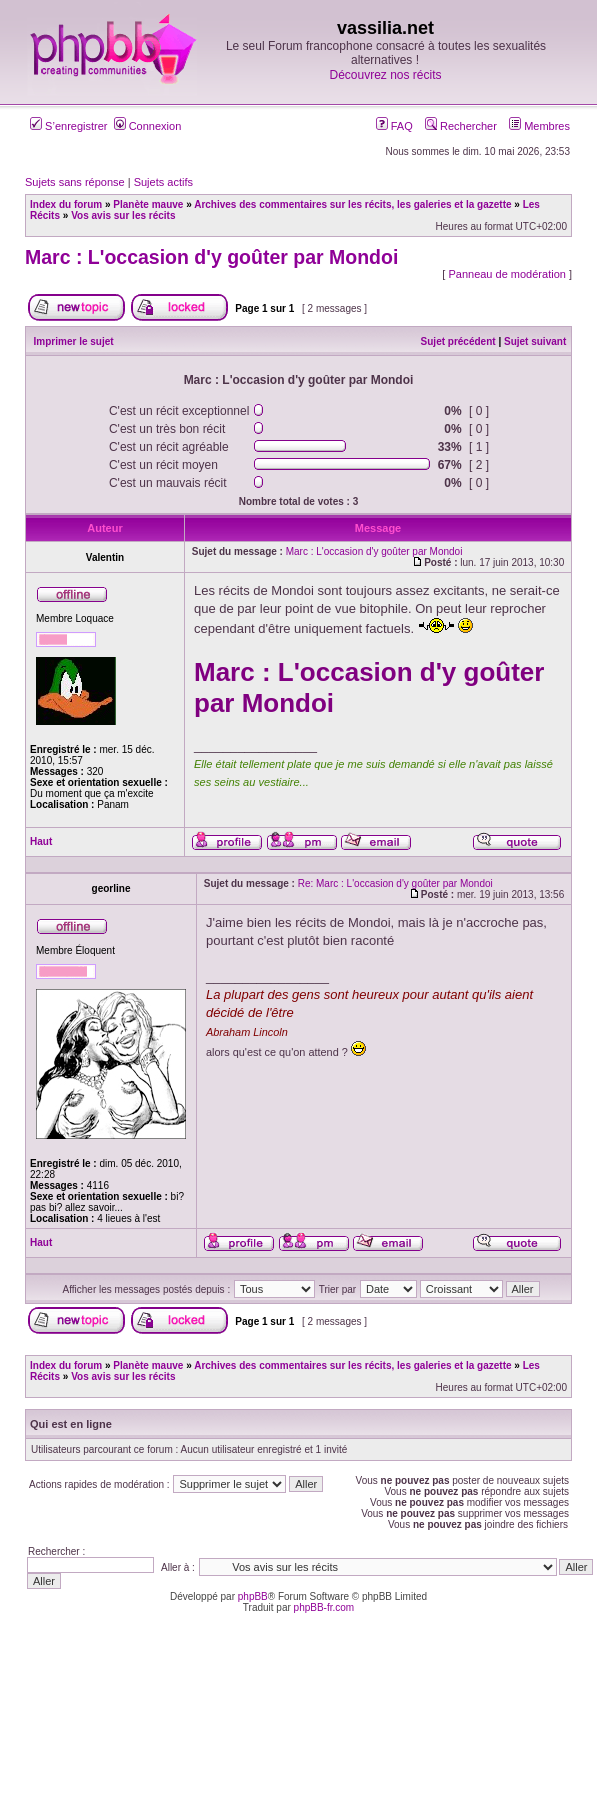 Image resolution: width=597 pixels, height=1798 pixels. Describe the element at coordinates (148, 126) in the screenshot. I see `Connexion` at that location.